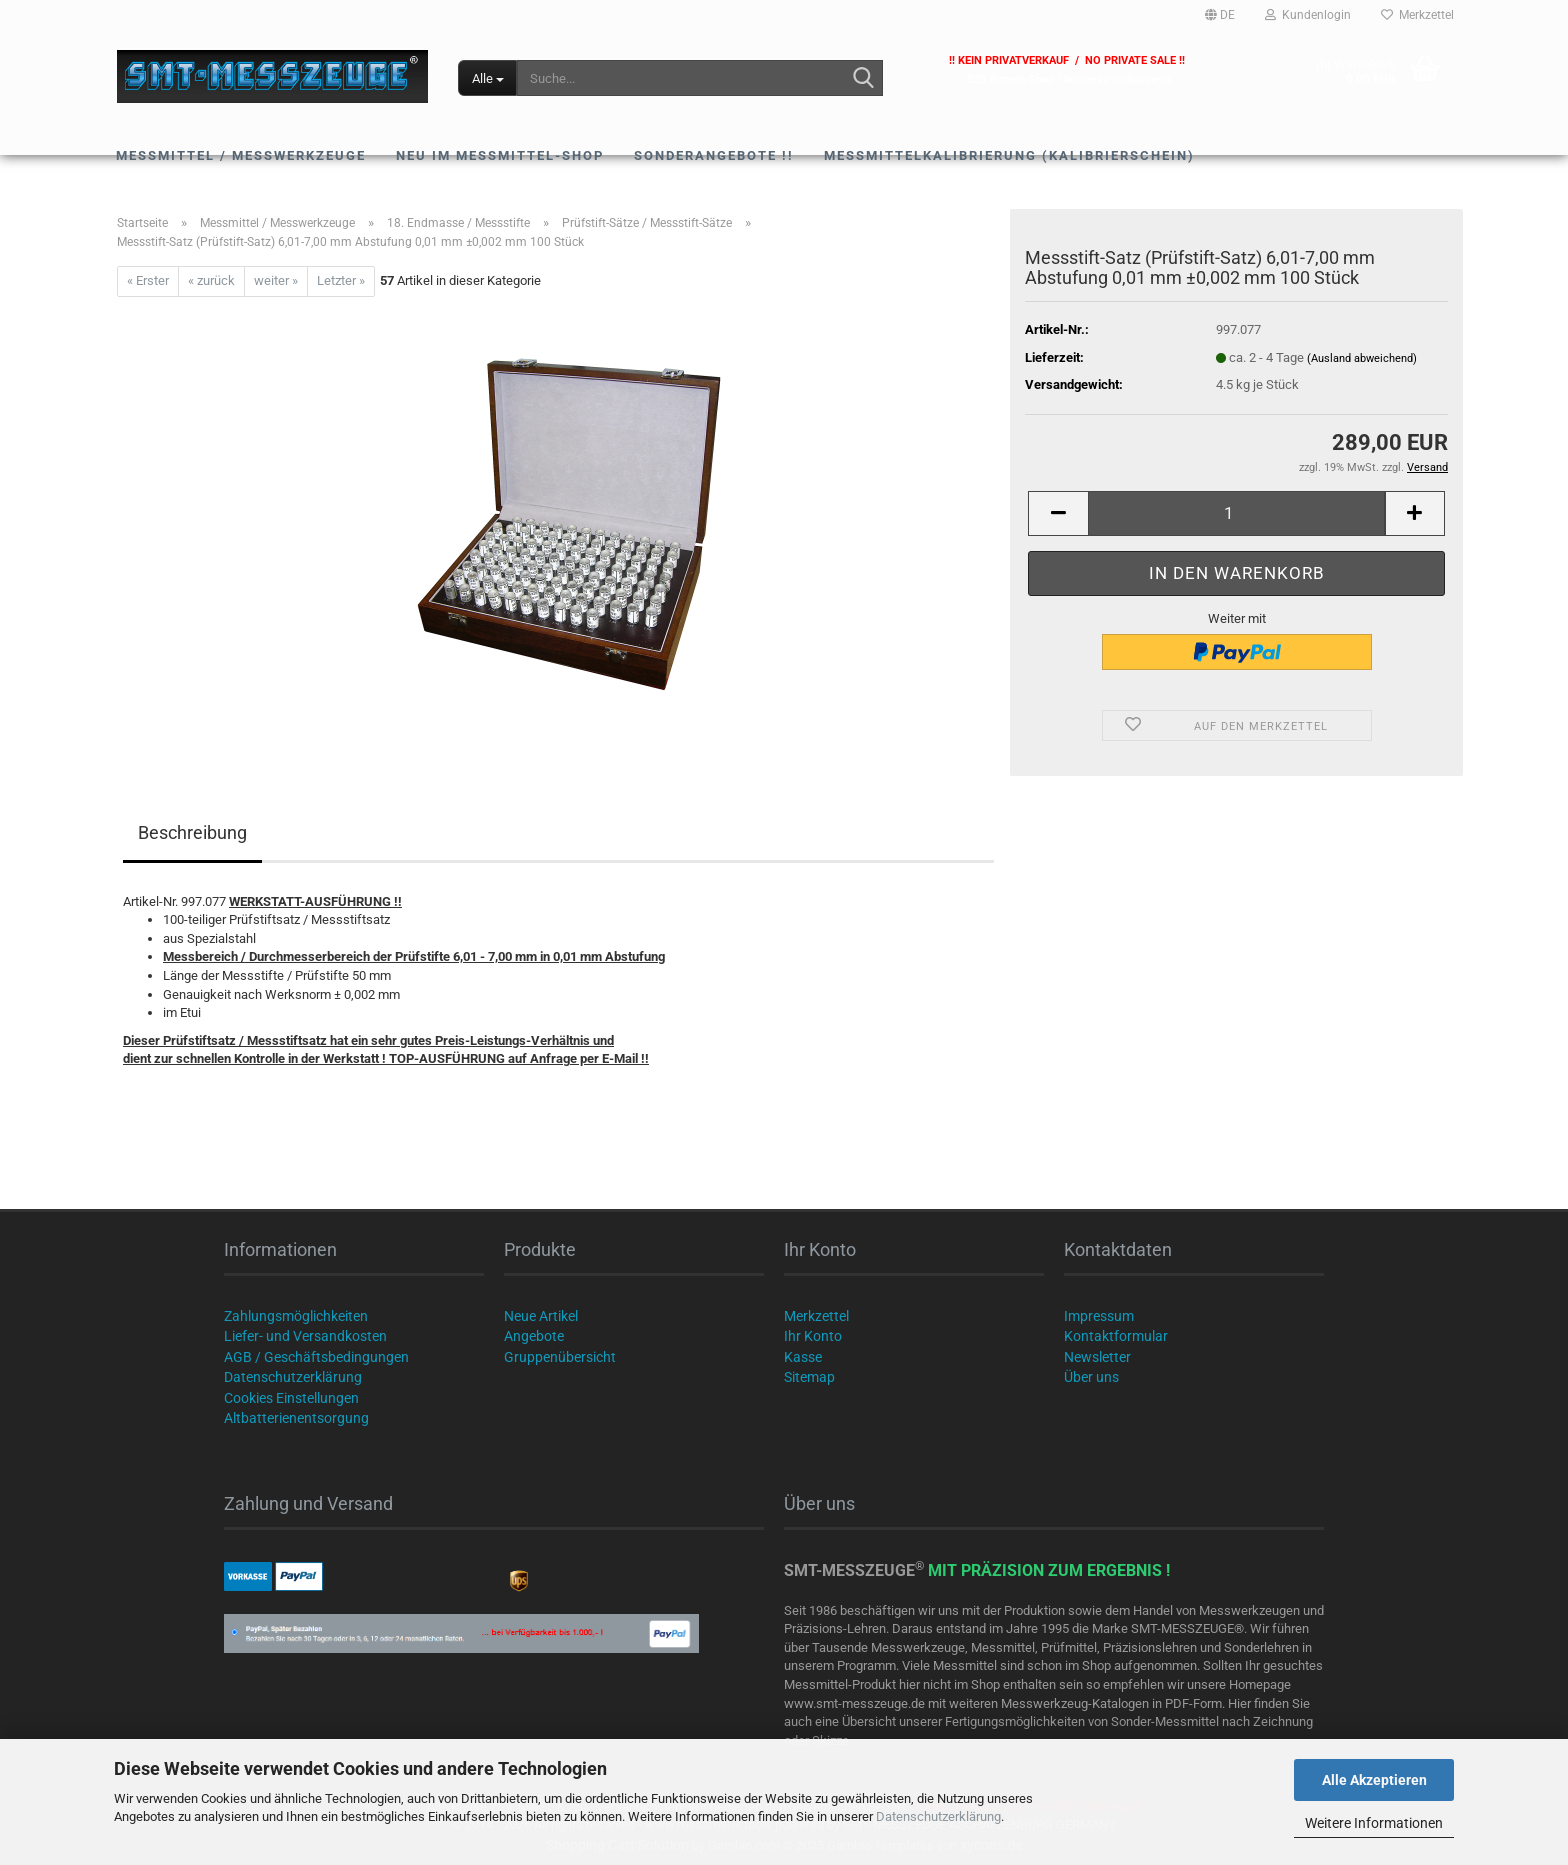 The width and height of the screenshot is (1568, 1865). What do you see at coordinates (1009, 155) in the screenshot?
I see `Messmittelkalibrierung (Kalibrierschein)` at bounding box center [1009, 155].